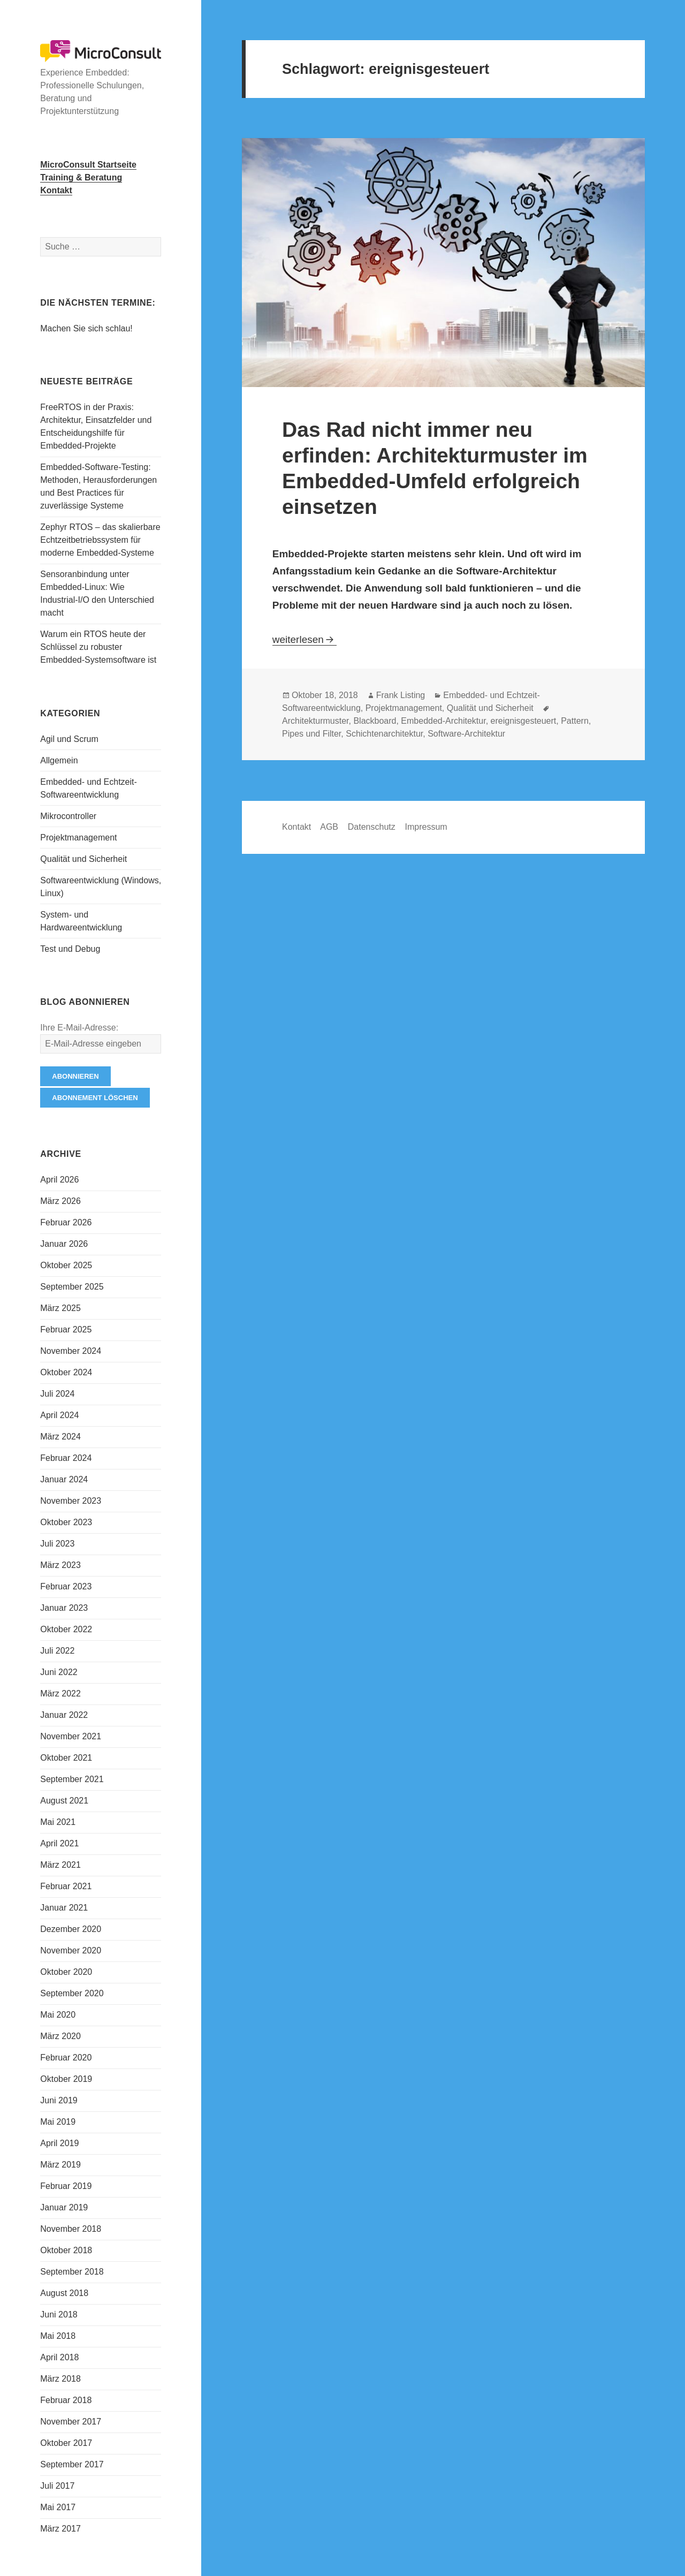 Image resolution: width=685 pixels, height=2576 pixels. What do you see at coordinates (60, 1201) in the screenshot?
I see `März 2026` at bounding box center [60, 1201].